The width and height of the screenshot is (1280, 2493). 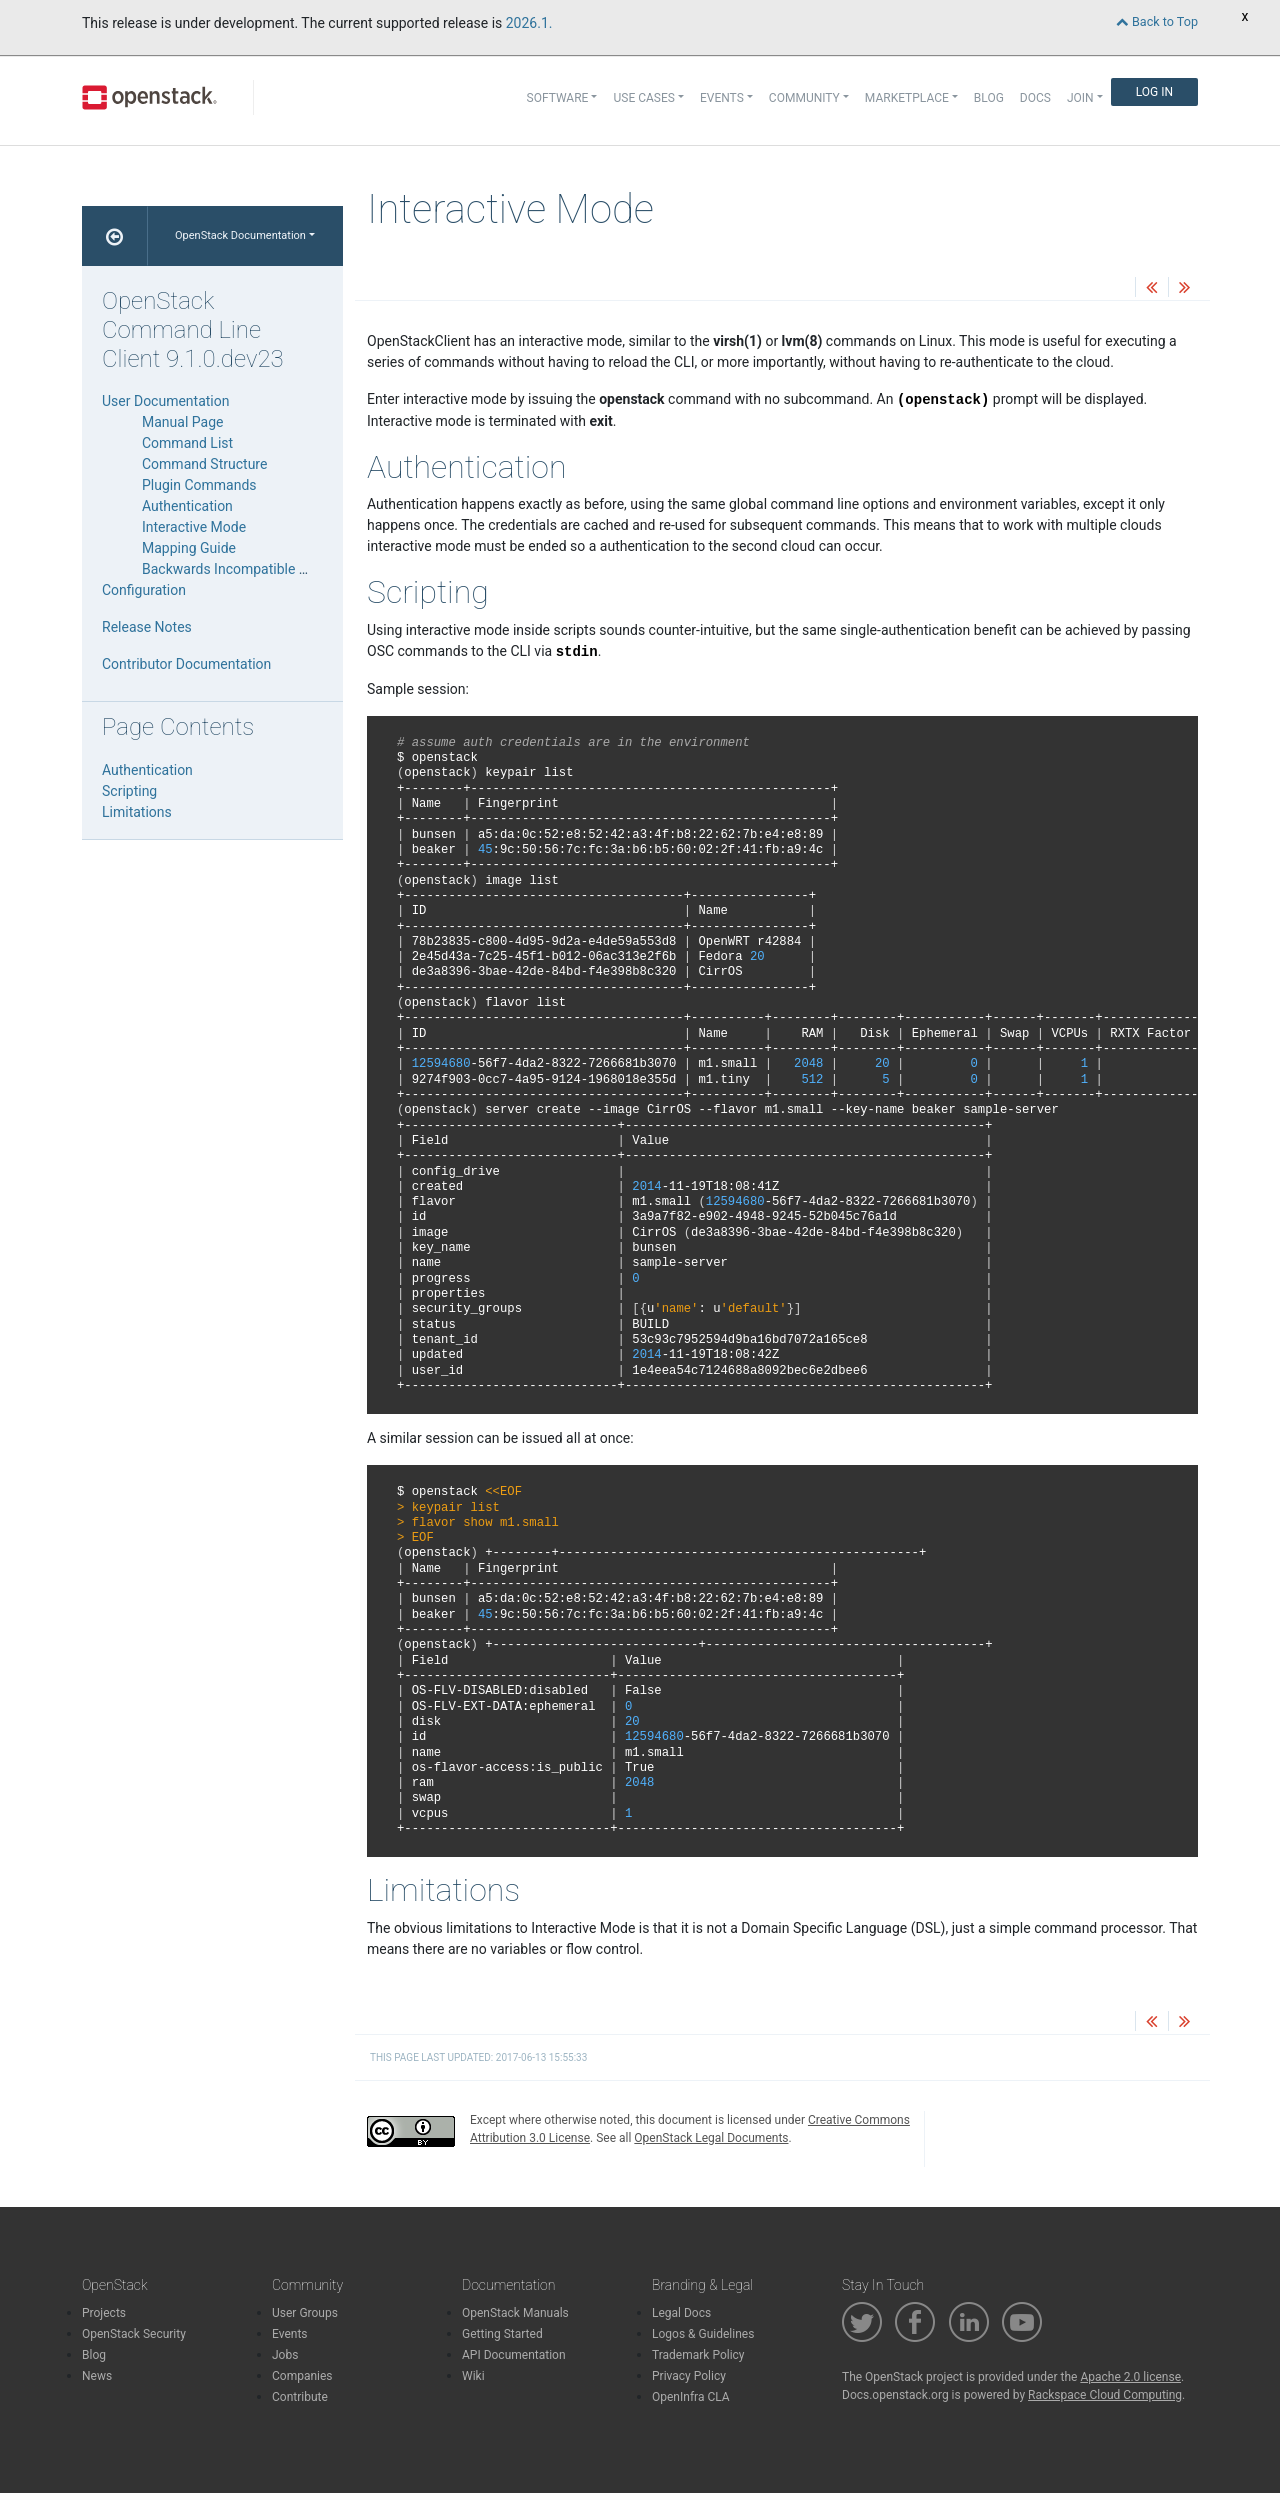 I want to click on User Groups, so click(x=305, y=2313).